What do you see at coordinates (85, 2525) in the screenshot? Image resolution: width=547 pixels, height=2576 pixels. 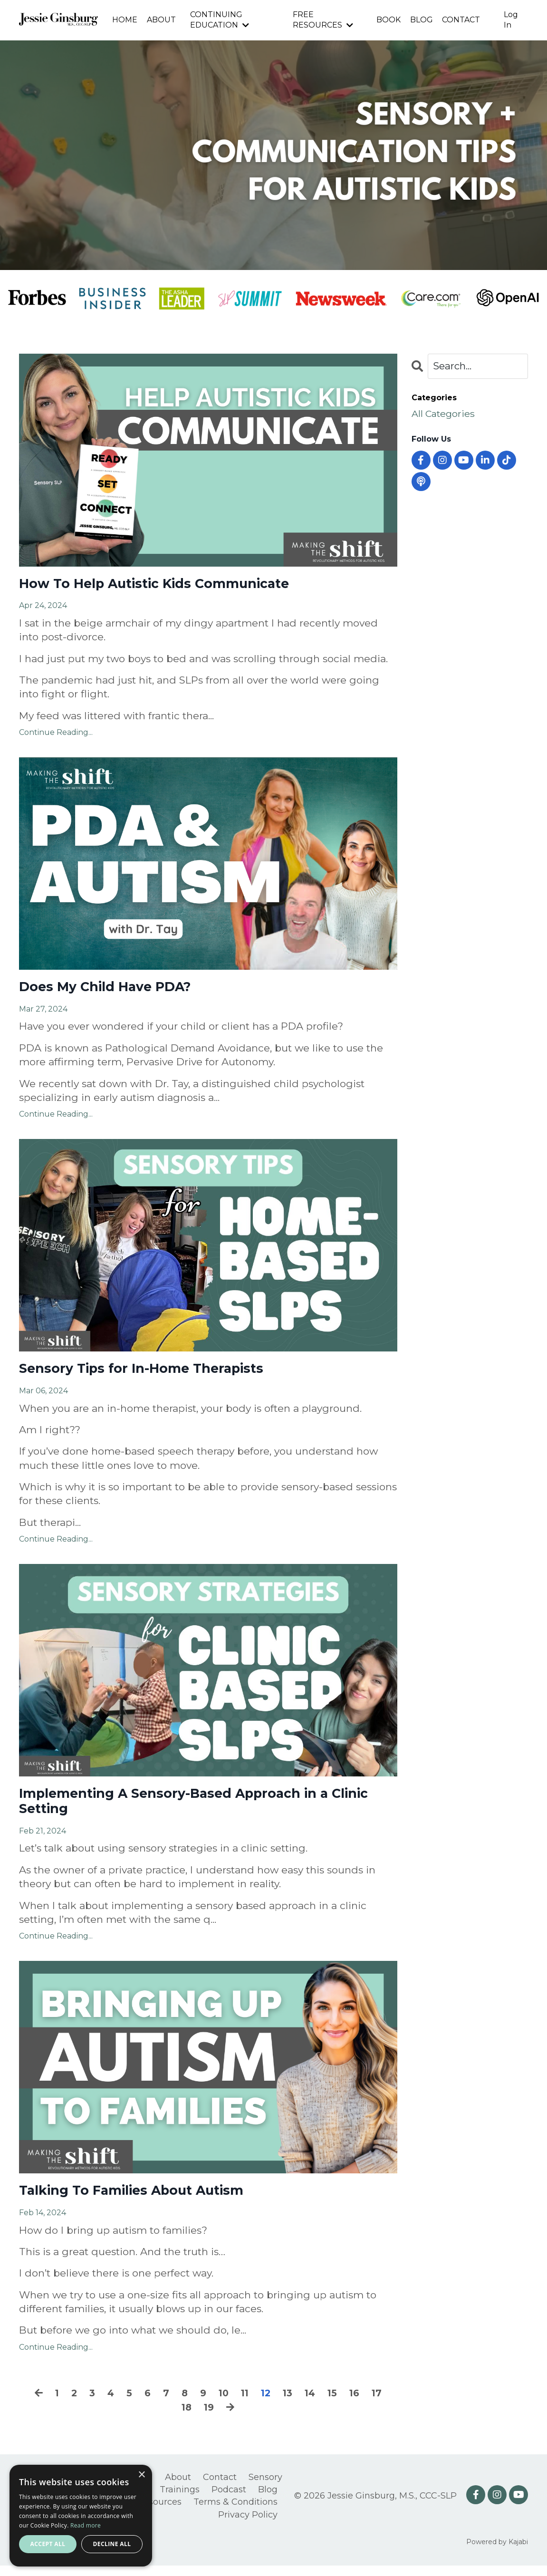 I see `Read more [Read more, opens a new window]` at bounding box center [85, 2525].